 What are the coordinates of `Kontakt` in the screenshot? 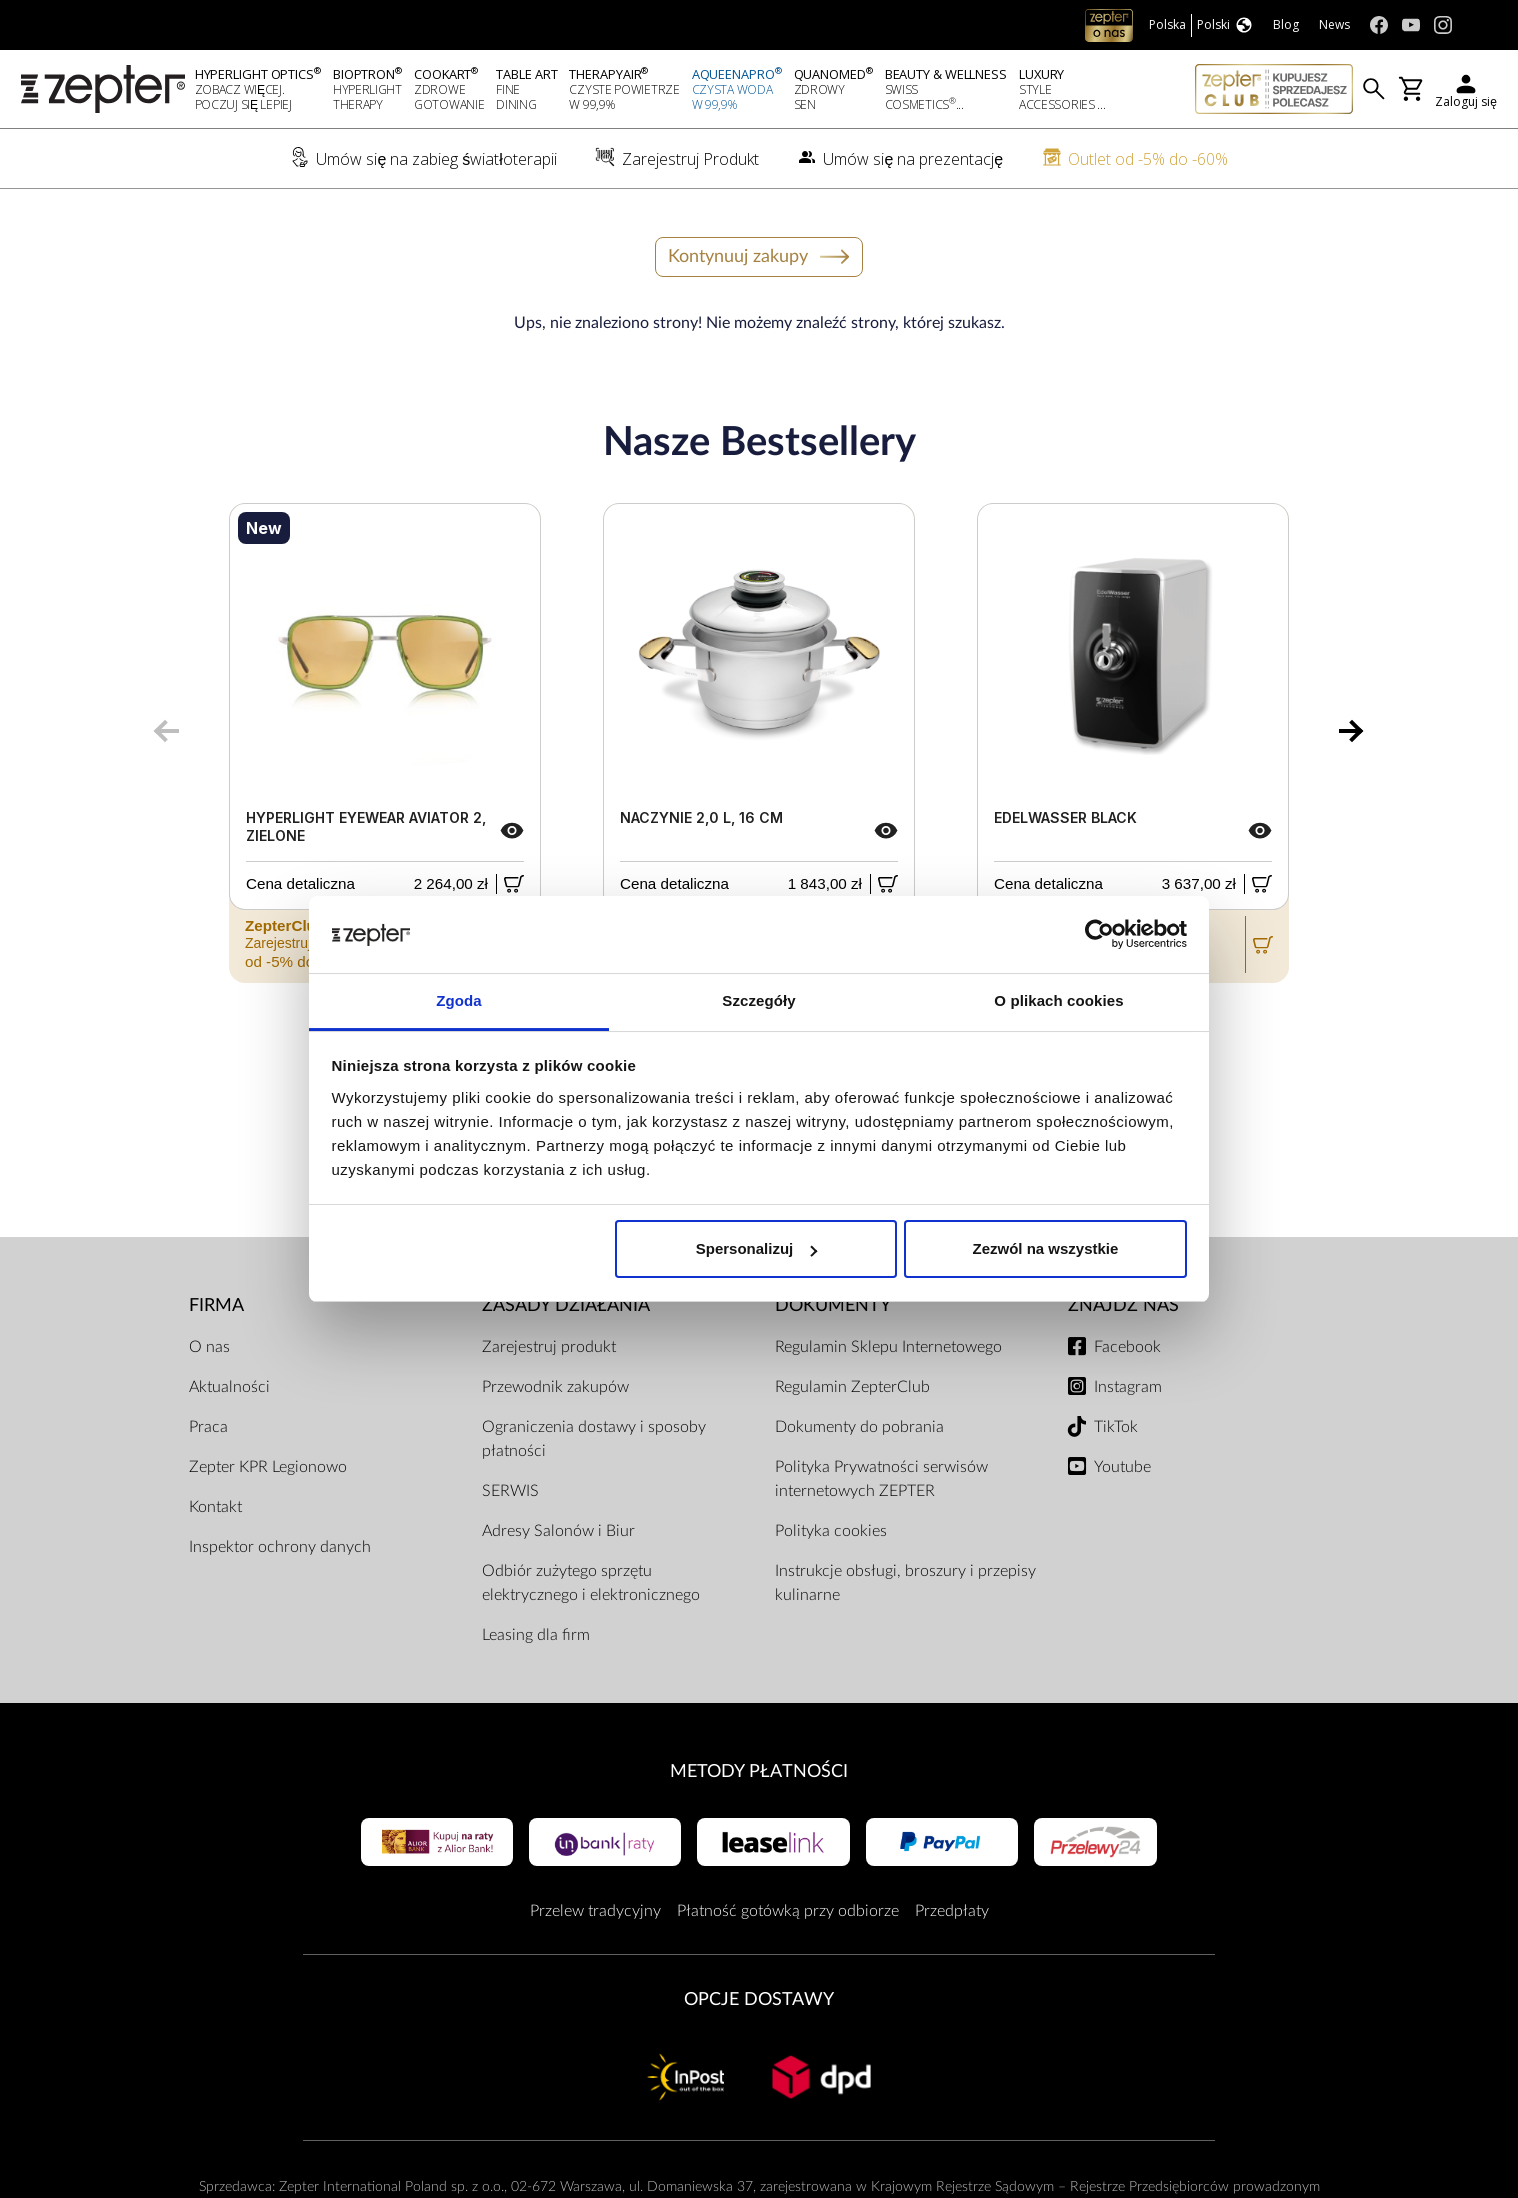 It's located at (215, 1507).